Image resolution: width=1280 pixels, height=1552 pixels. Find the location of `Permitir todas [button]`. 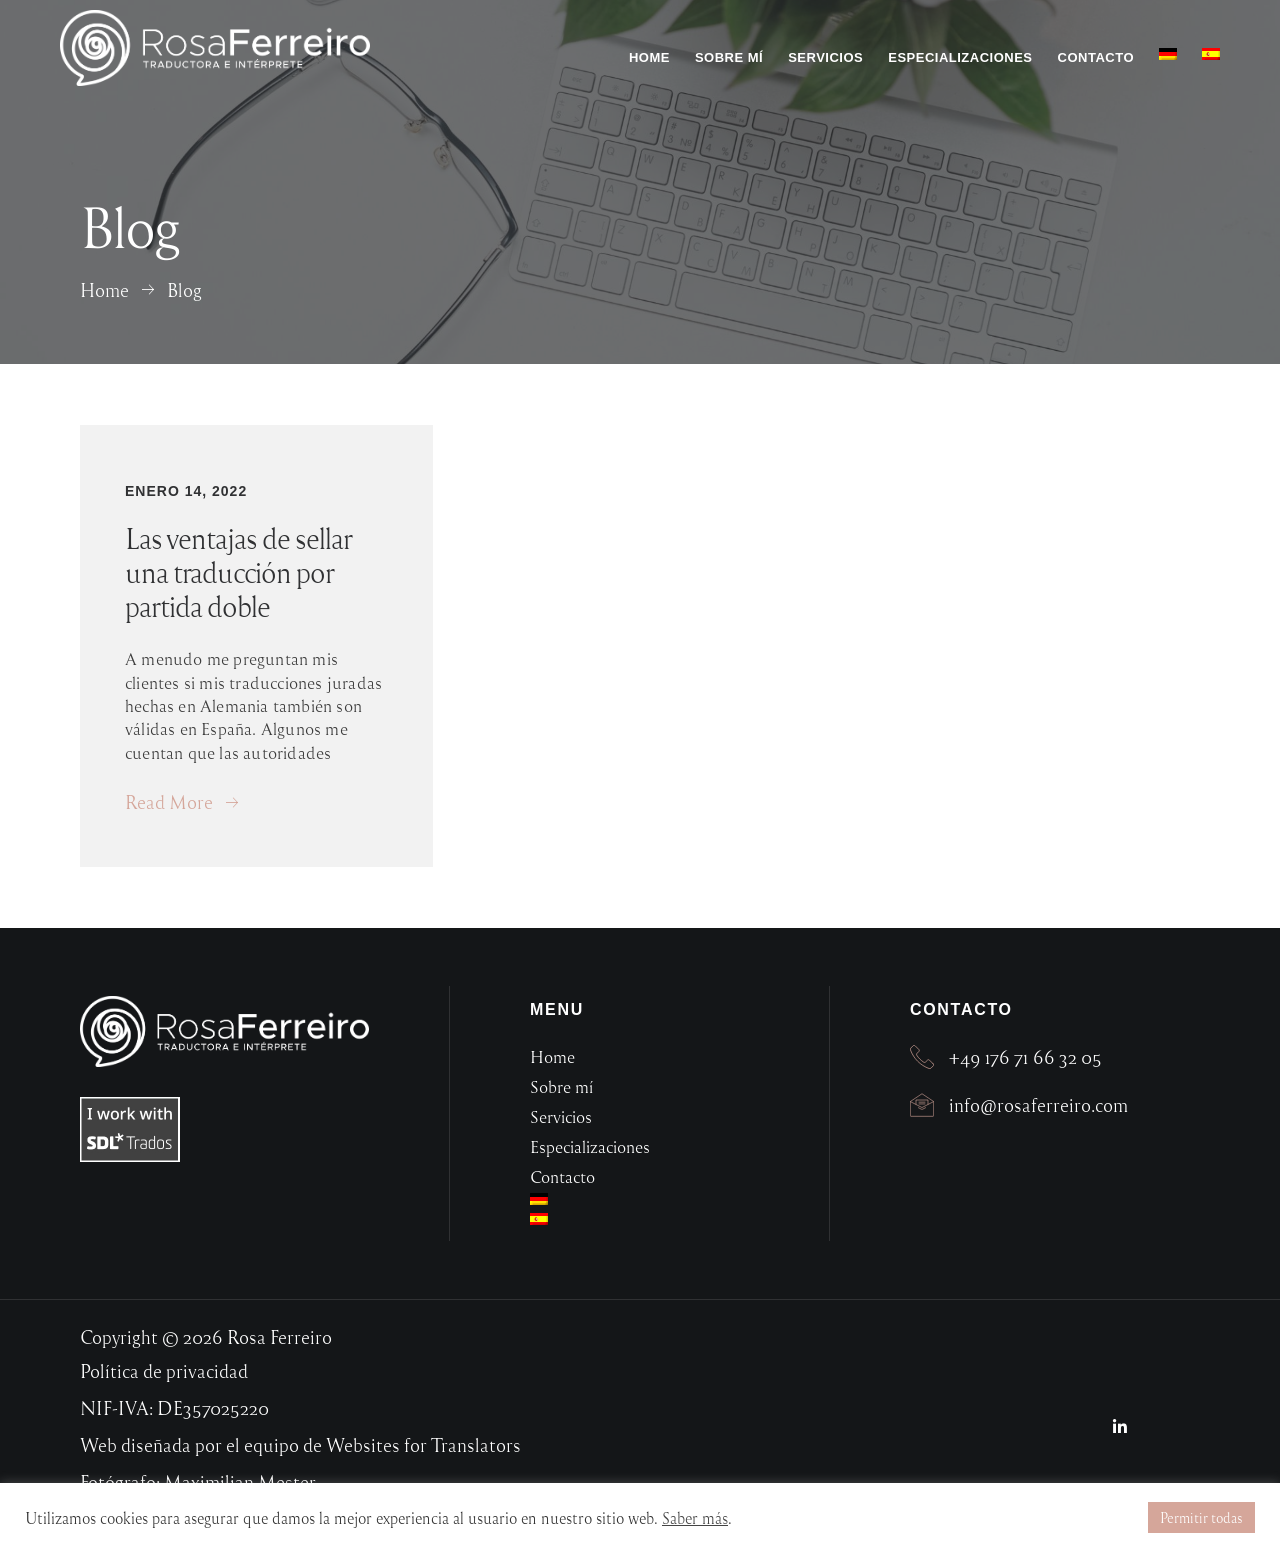

Permitir todas [button] is located at coordinates (1201, 1517).